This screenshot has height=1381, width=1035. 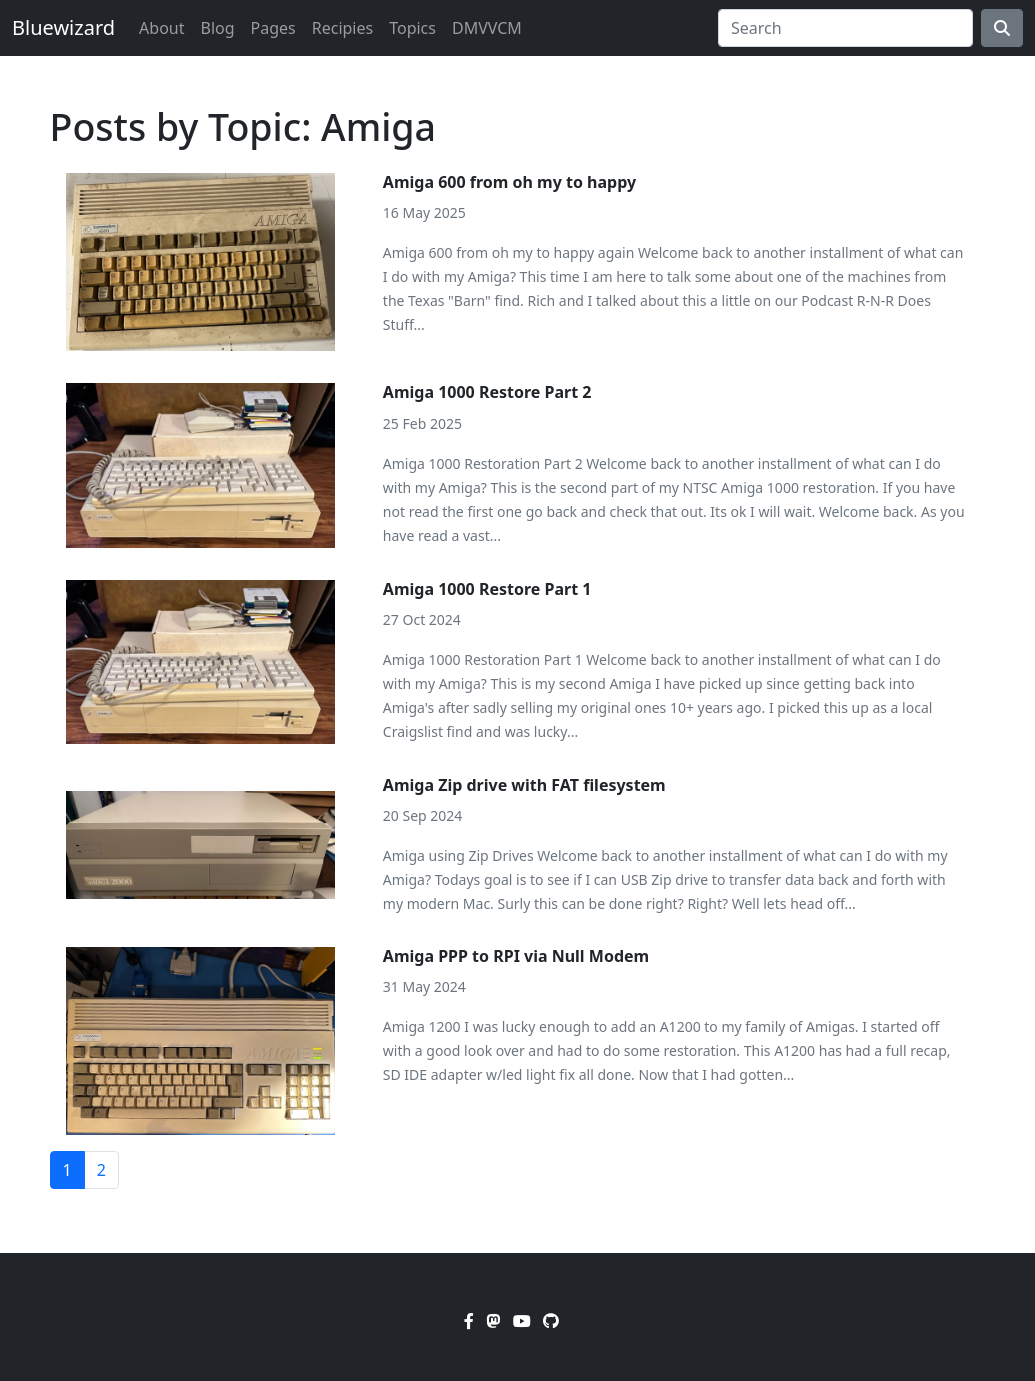 What do you see at coordinates (342, 28) in the screenshot?
I see `Recipies` at bounding box center [342, 28].